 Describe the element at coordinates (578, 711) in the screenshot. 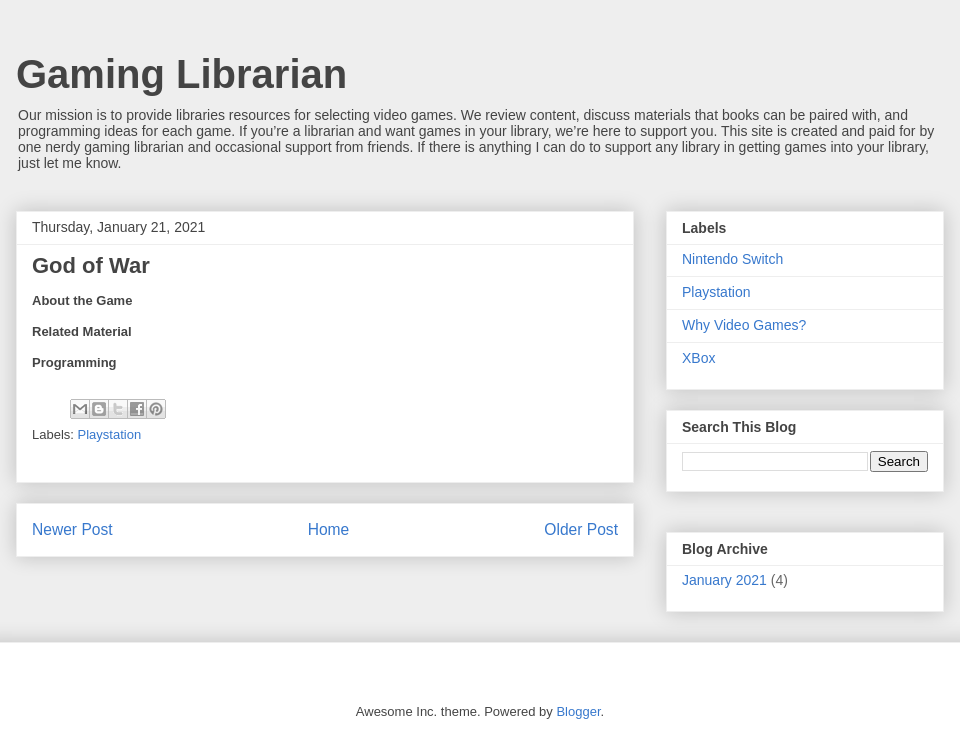

I see `Blogger` at that location.